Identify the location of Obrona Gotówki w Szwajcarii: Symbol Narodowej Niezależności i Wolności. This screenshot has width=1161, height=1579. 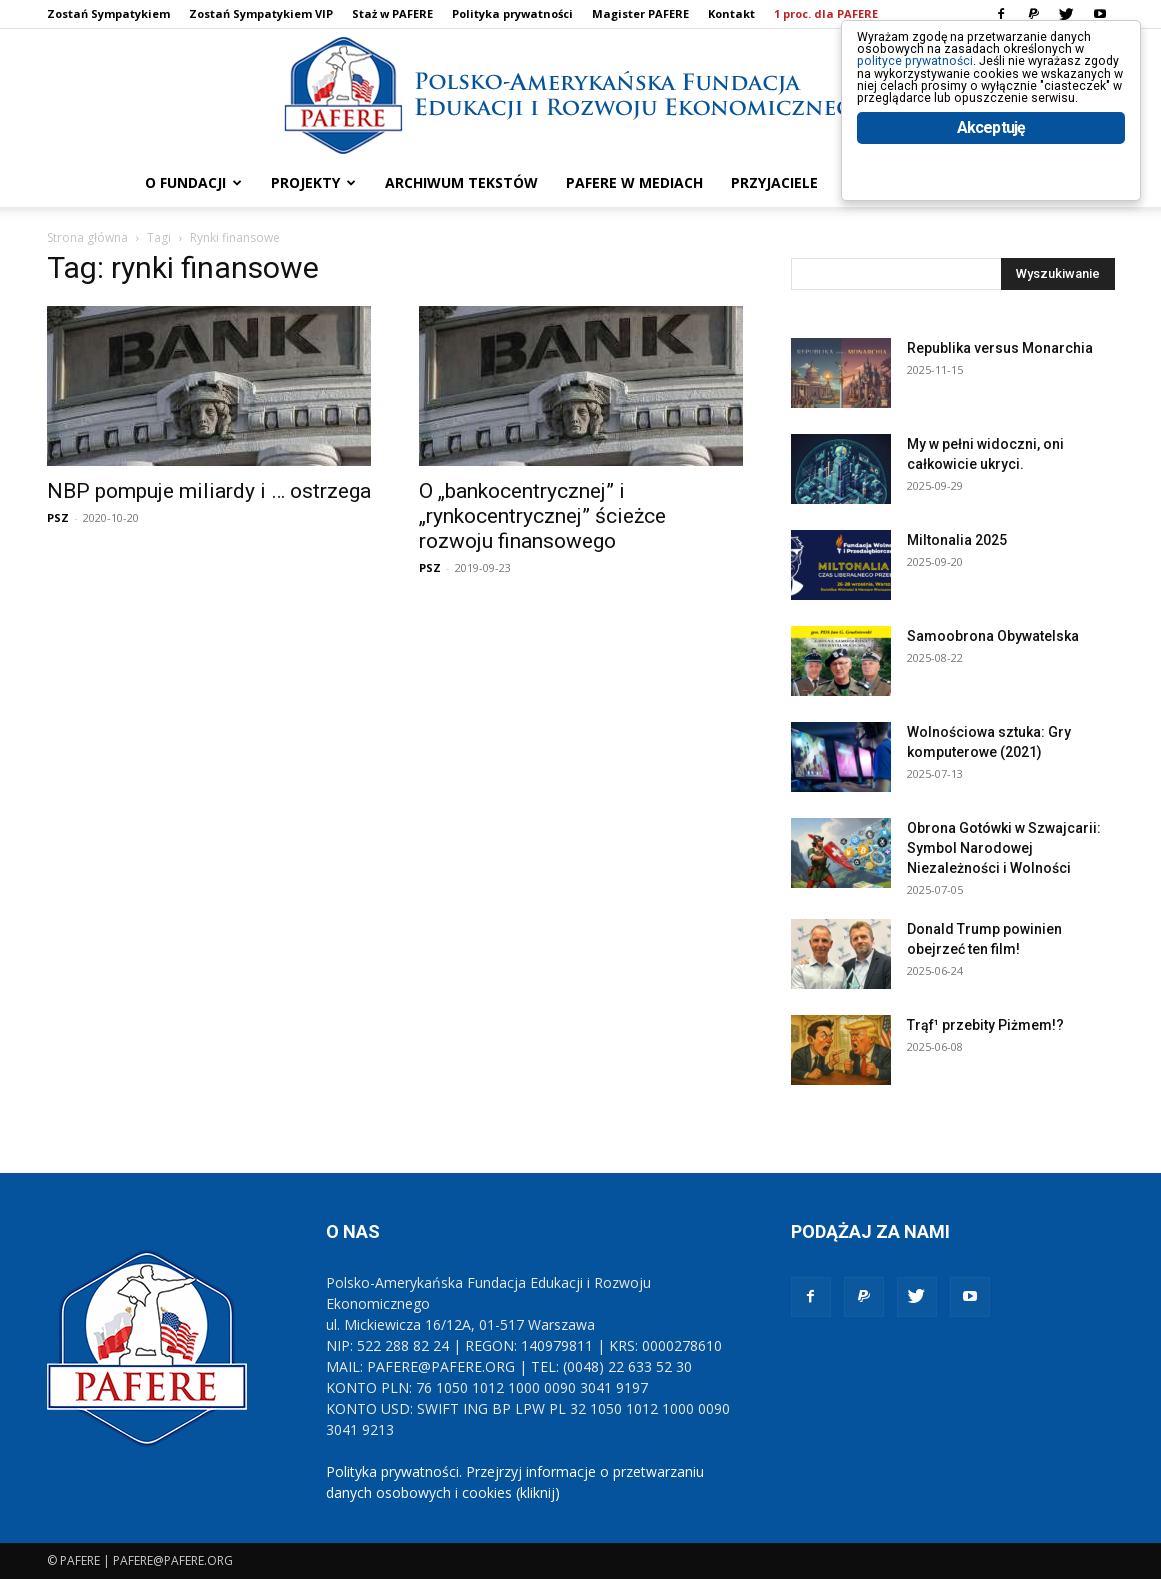
(1004, 848).